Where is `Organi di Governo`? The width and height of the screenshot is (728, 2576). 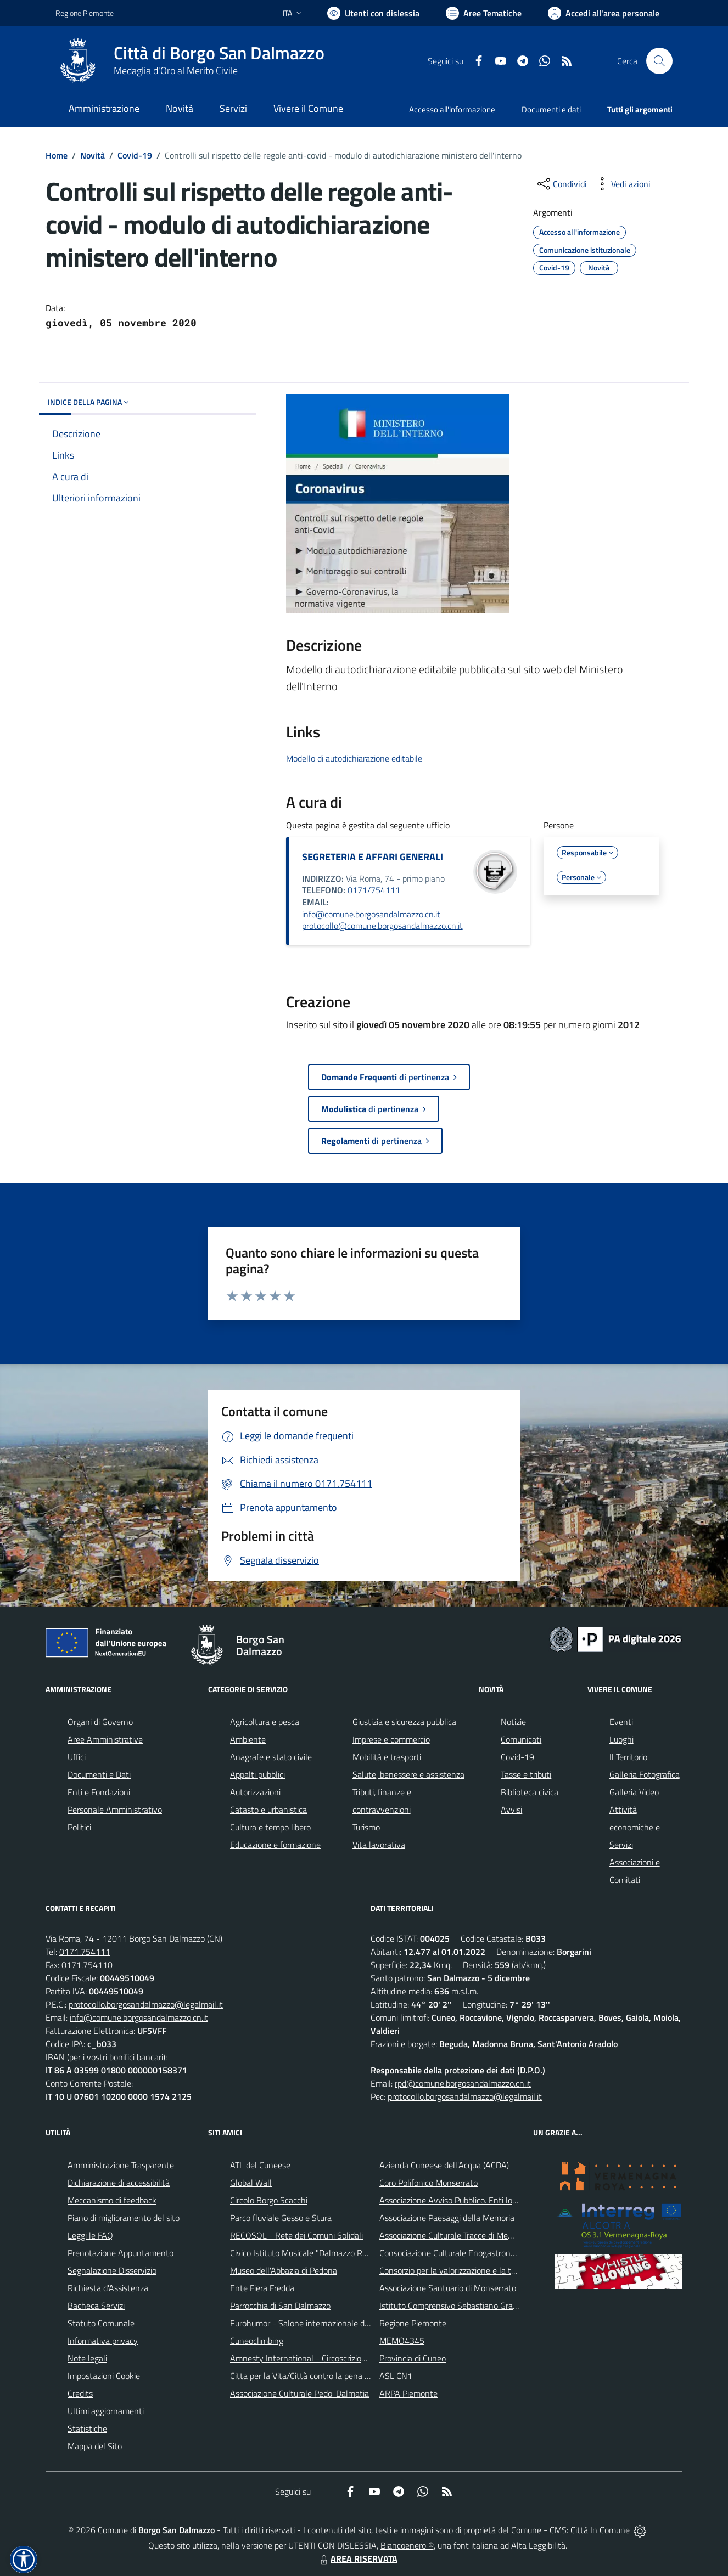
Organi di Governo is located at coordinates (100, 1721).